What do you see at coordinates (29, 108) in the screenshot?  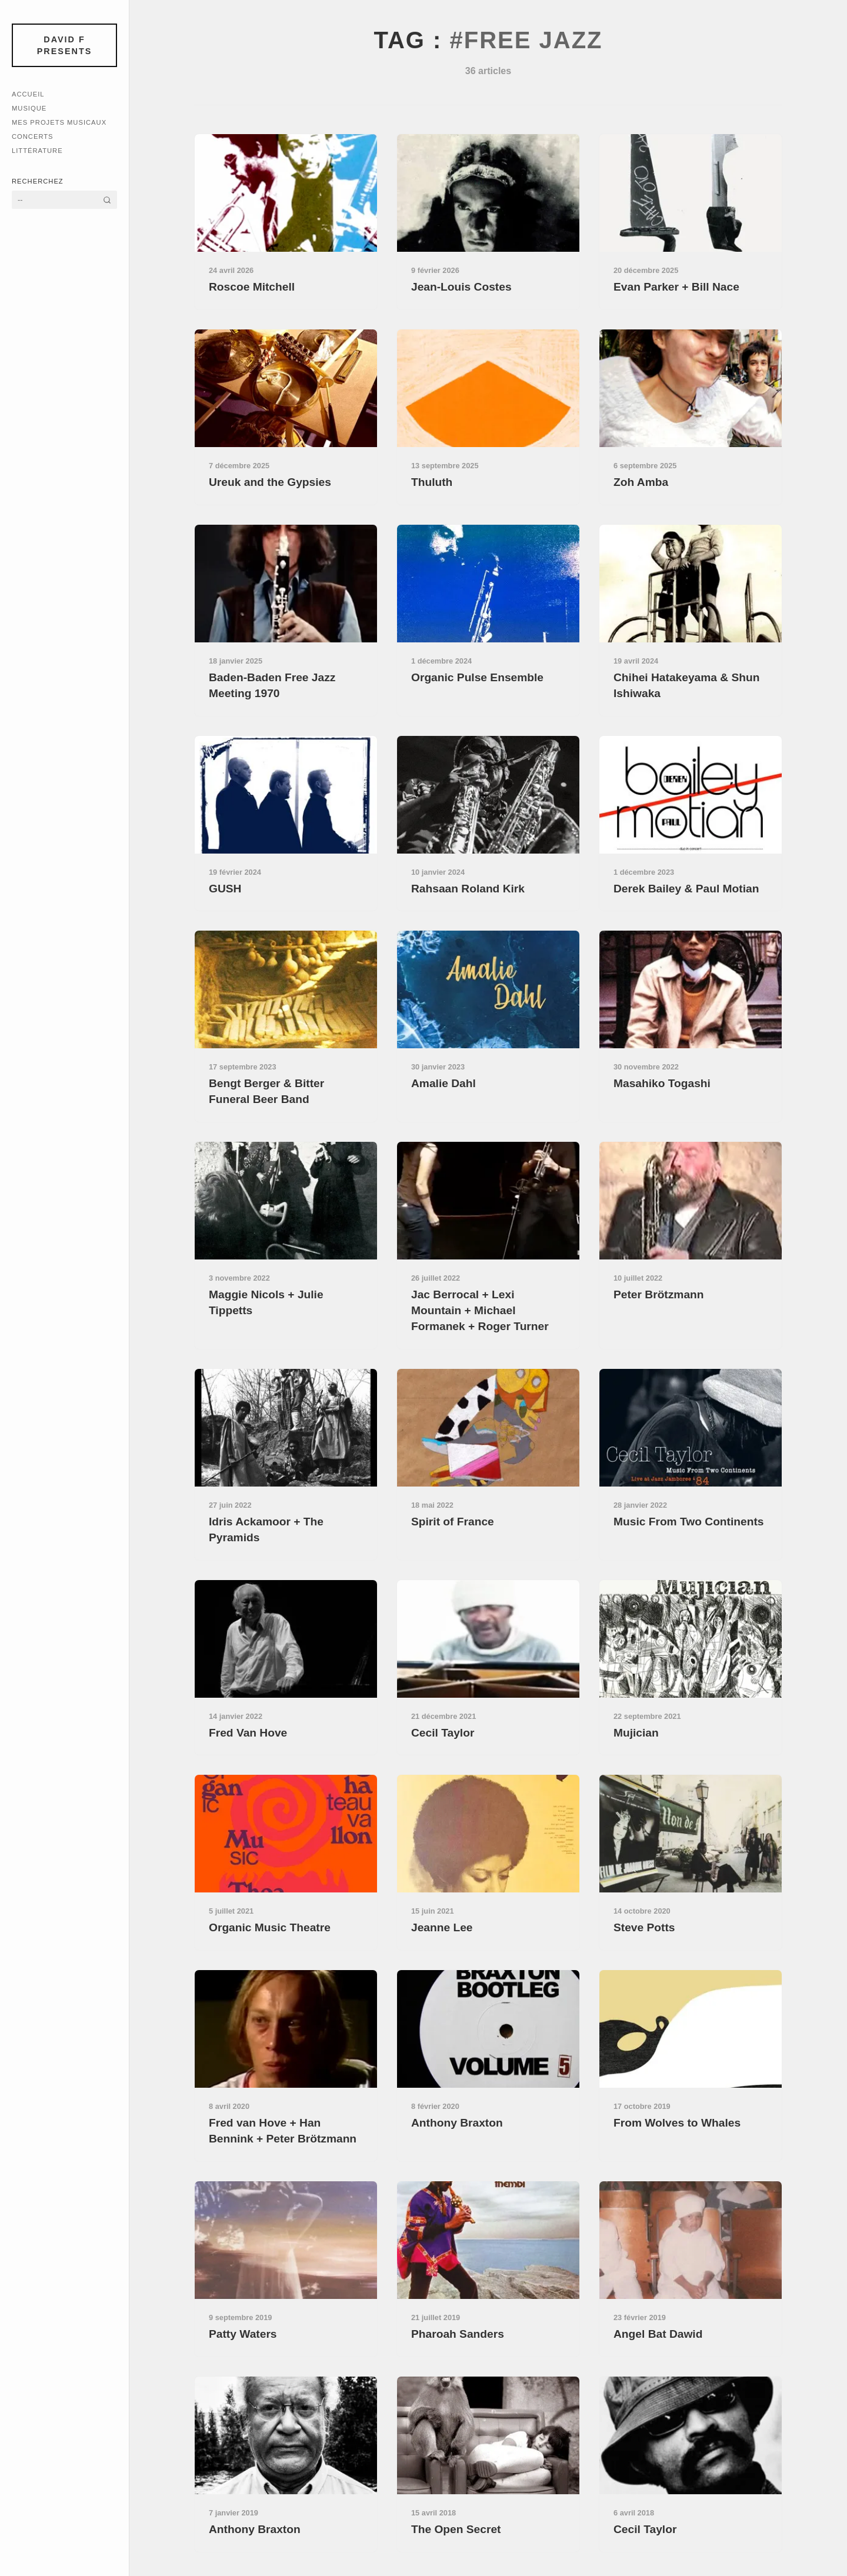 I see `Musique` at bounding box center [29, 108].